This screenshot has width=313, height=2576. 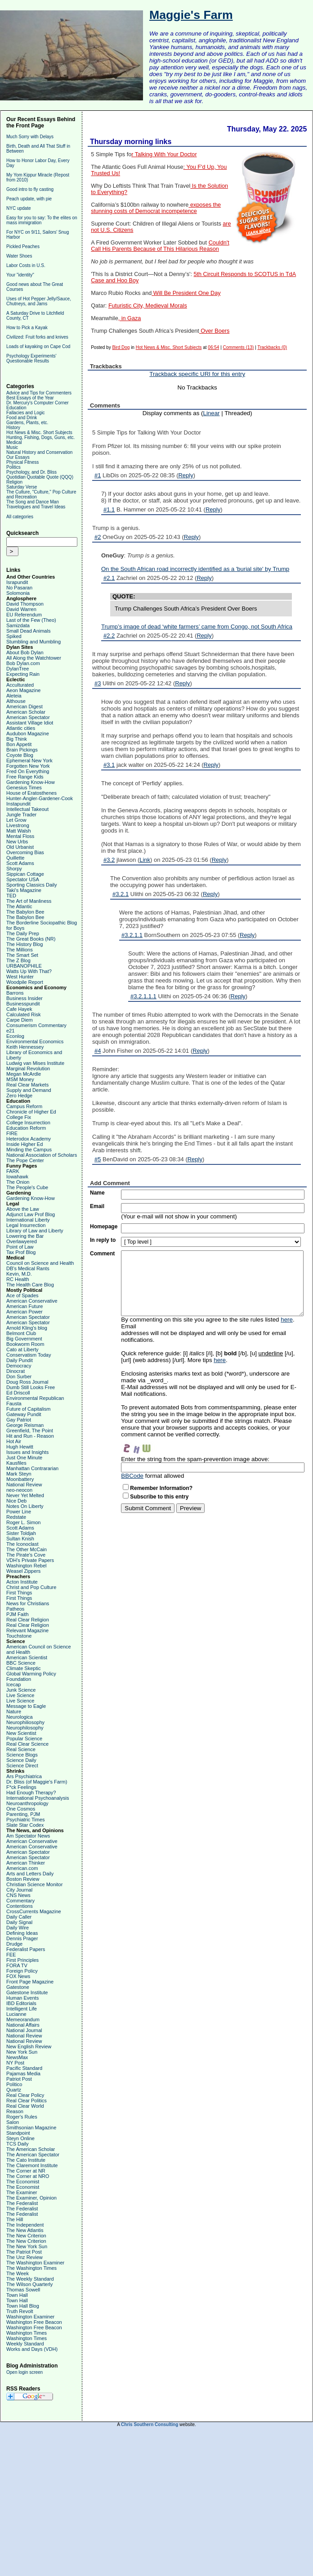 What do you see at coordinates (38, 301) in the screenshot?
I see `Uses of Hot Pepper Jelly/Sauce, Chutneys, and Jams` at bounding box center [38, 301].